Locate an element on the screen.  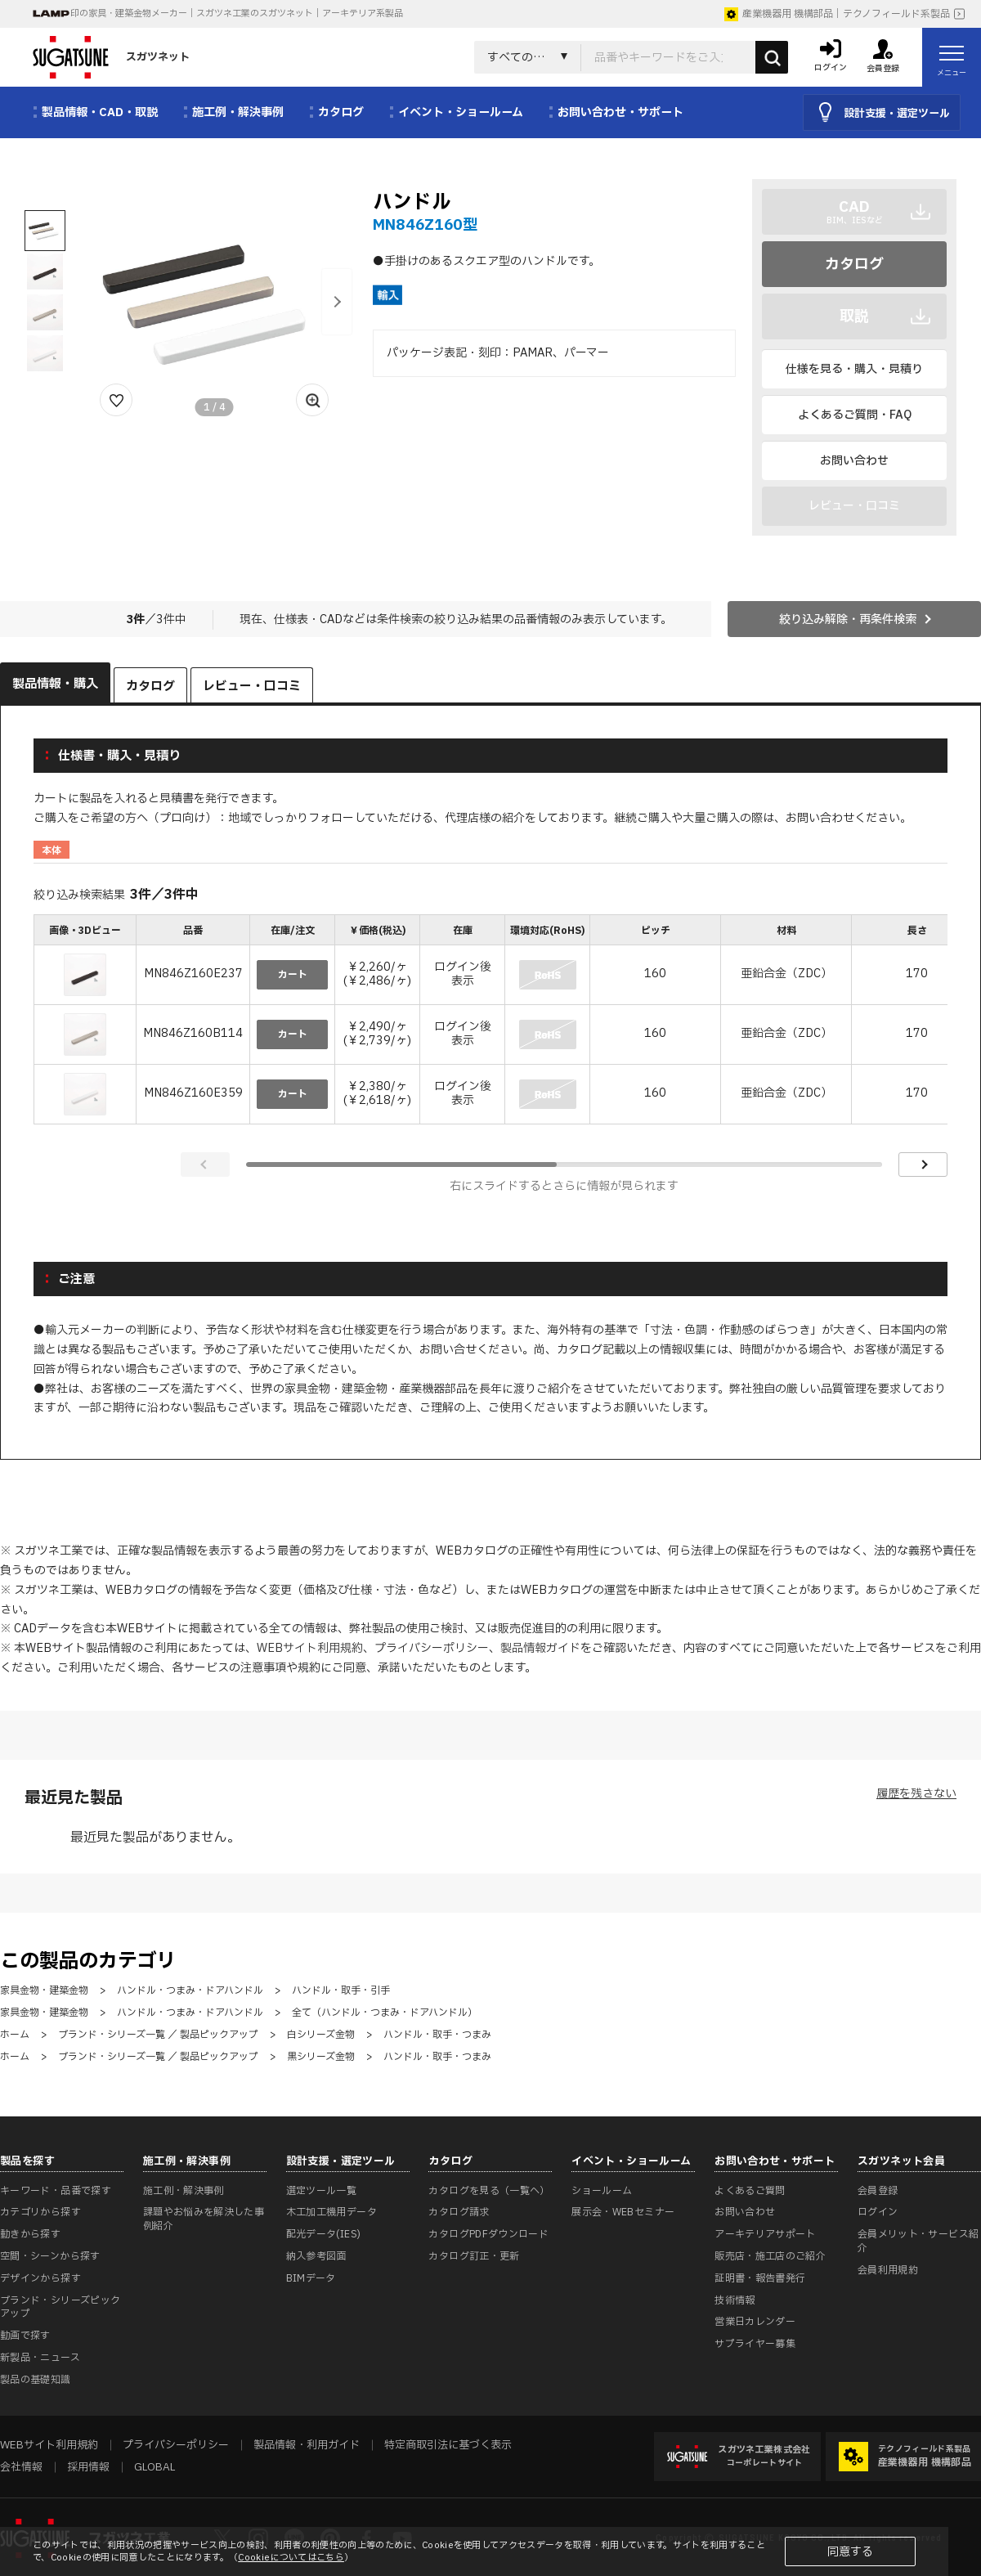
産業機器用 機構部品｜テクノフィールド系製品 is located at coordinates (837, 14).